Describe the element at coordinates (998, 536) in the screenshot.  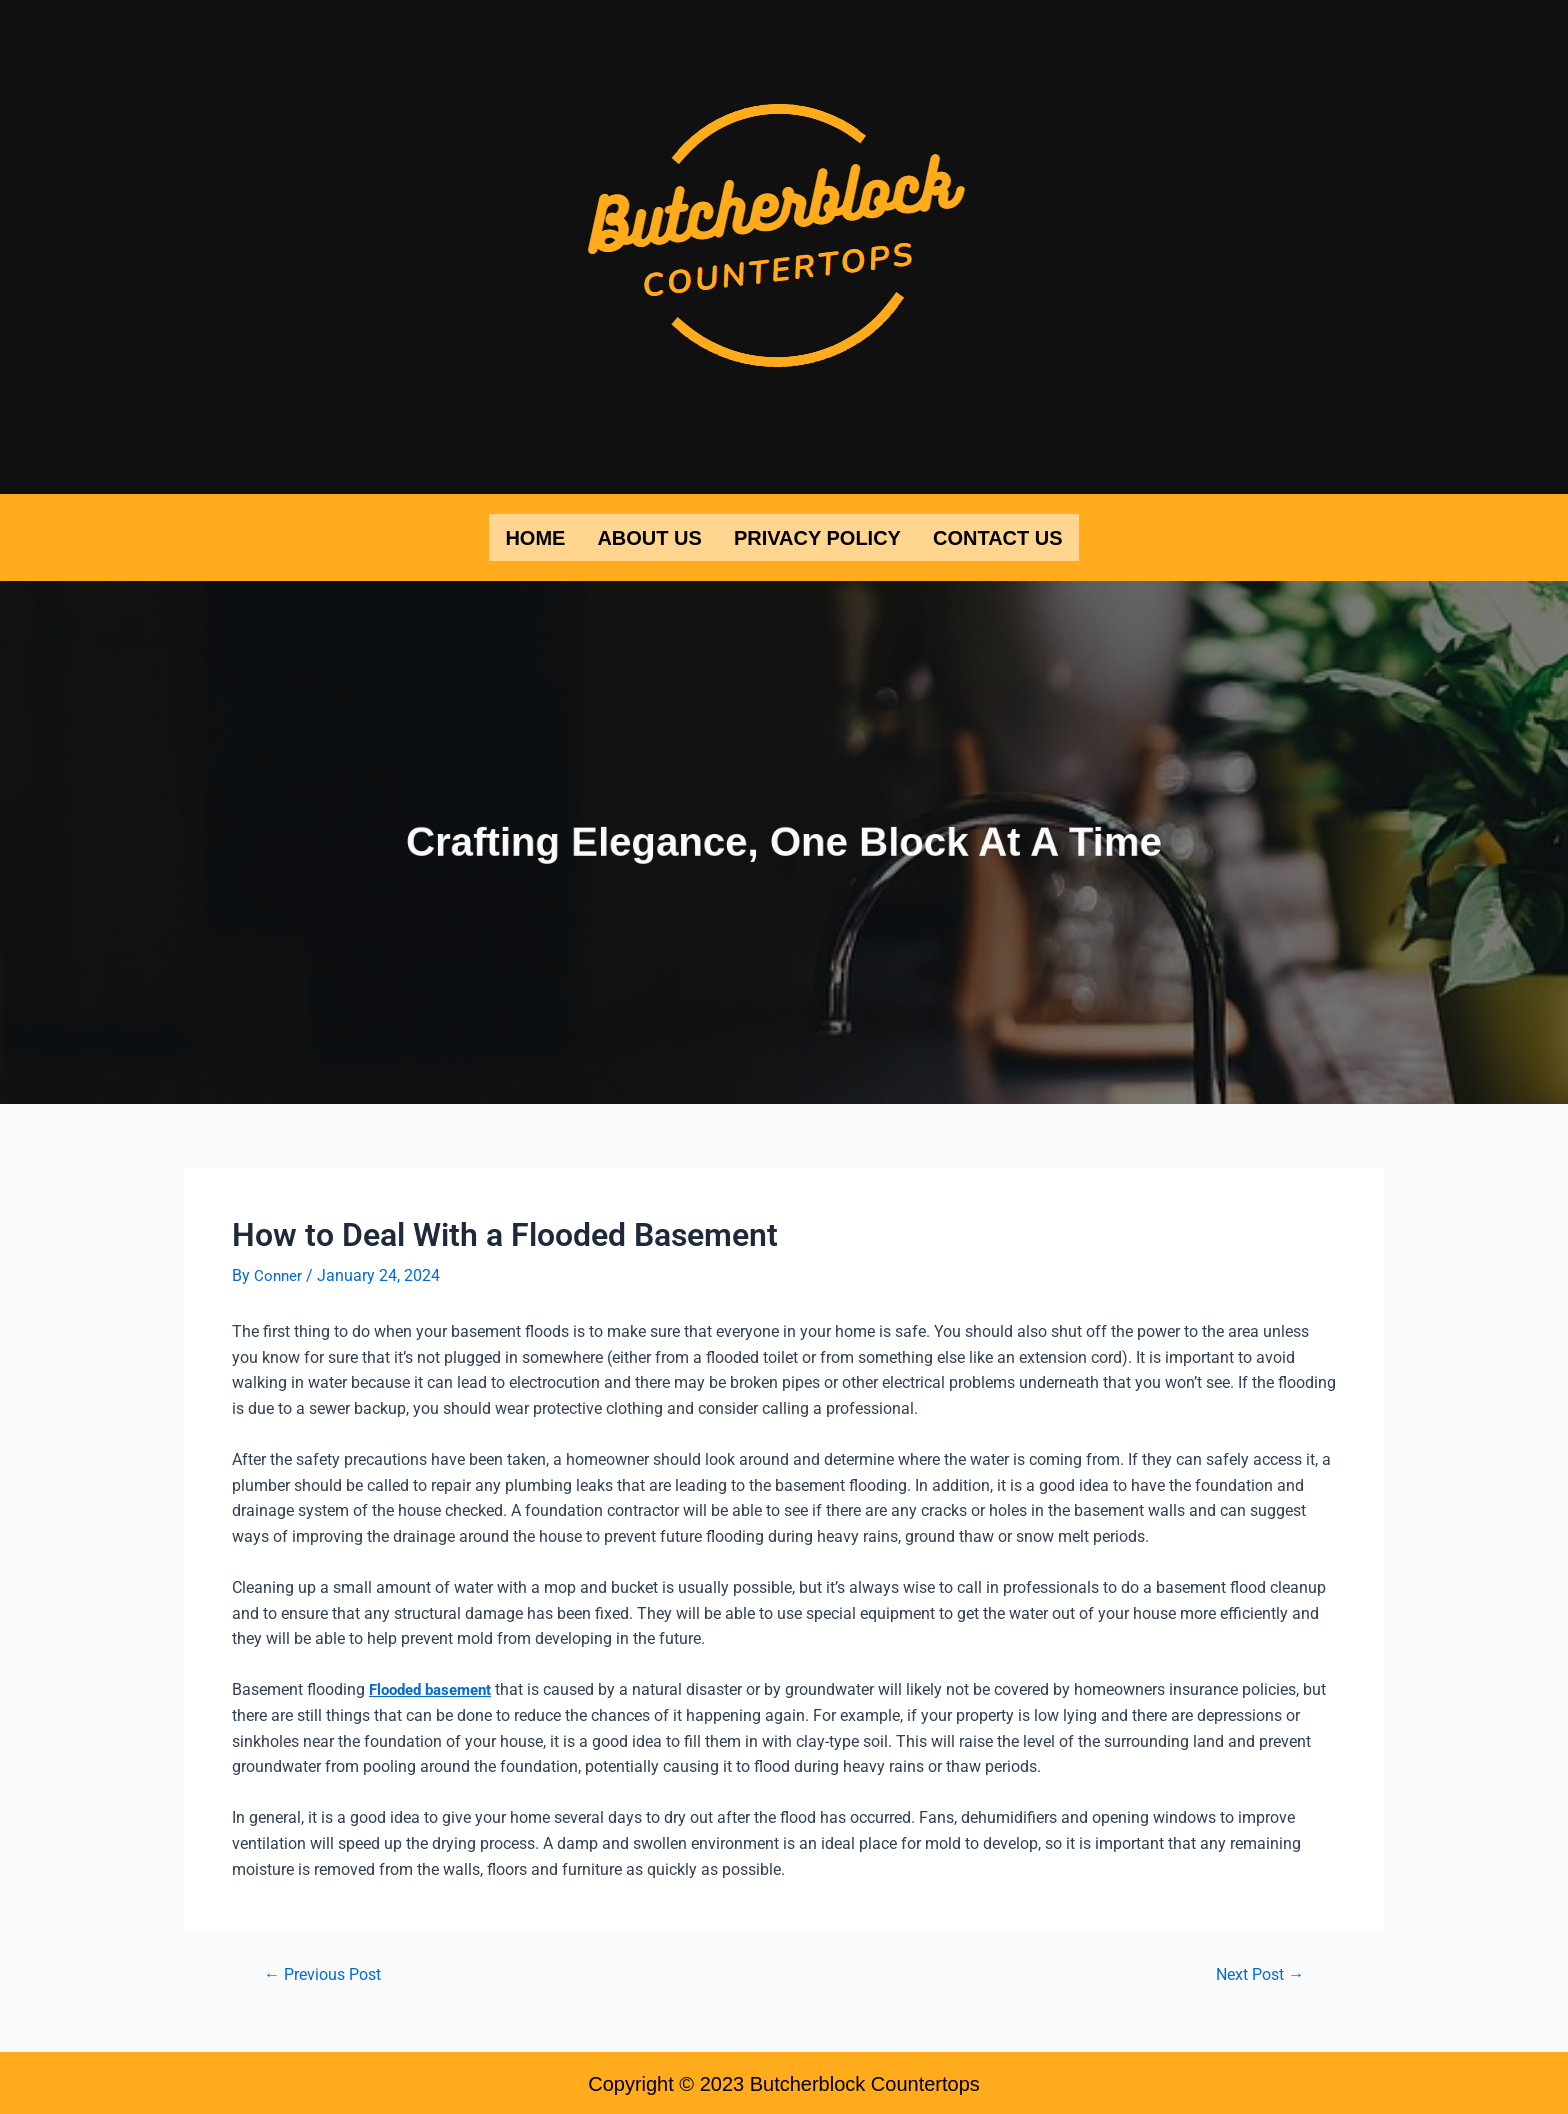
I see `Contact Us` at that location.